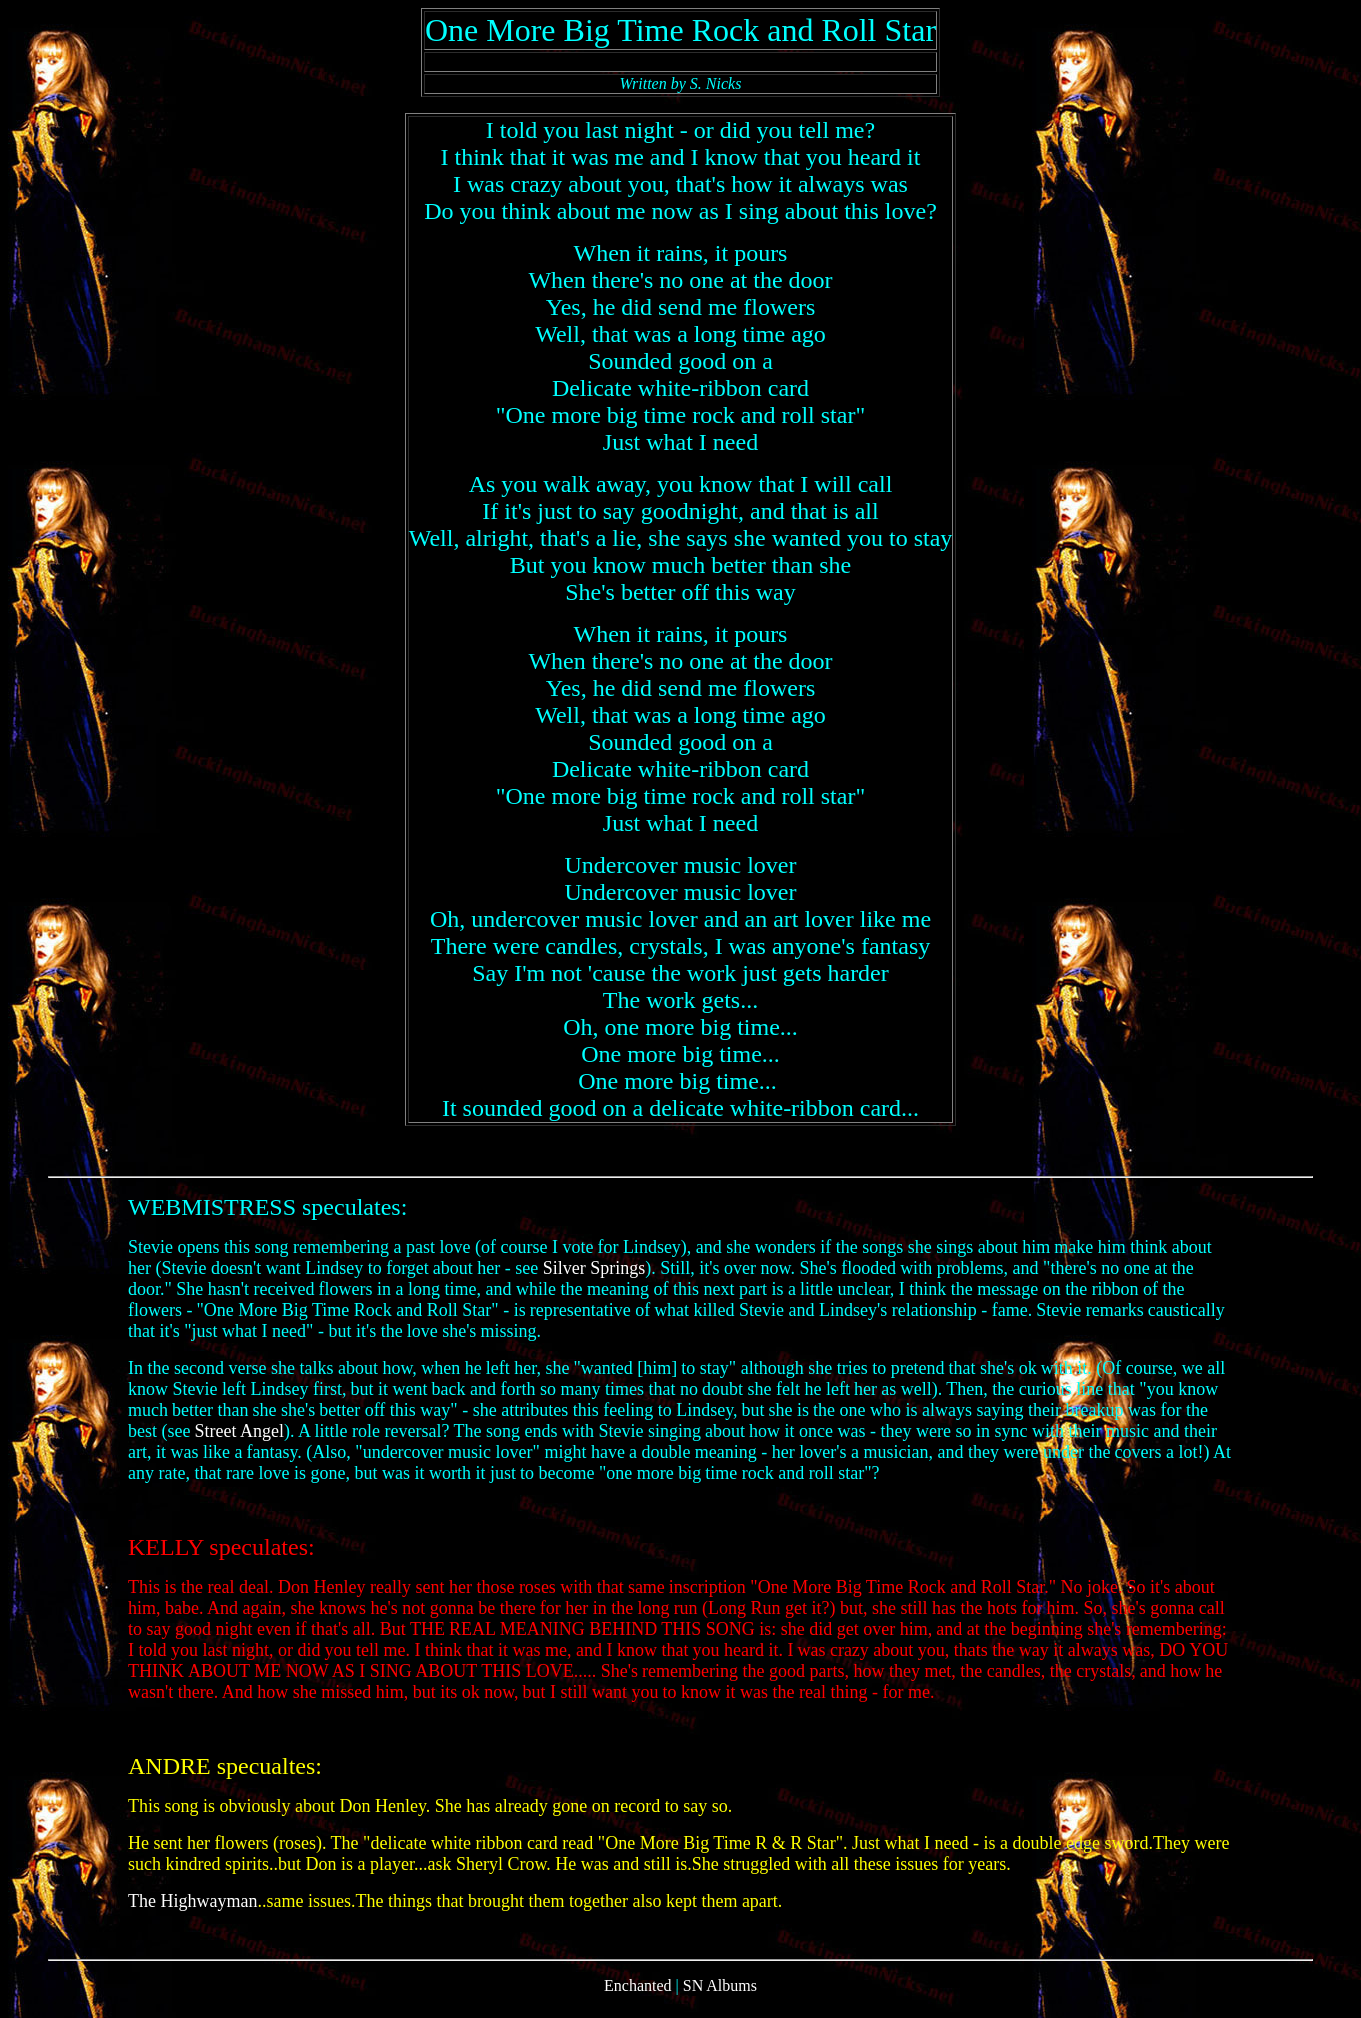 The height and width of the screenshot is (2018, 1361). What do you see at coordinates (238, 1443) in the screenshot?
I see `Street Angel` at bounding box center [238, 1443].